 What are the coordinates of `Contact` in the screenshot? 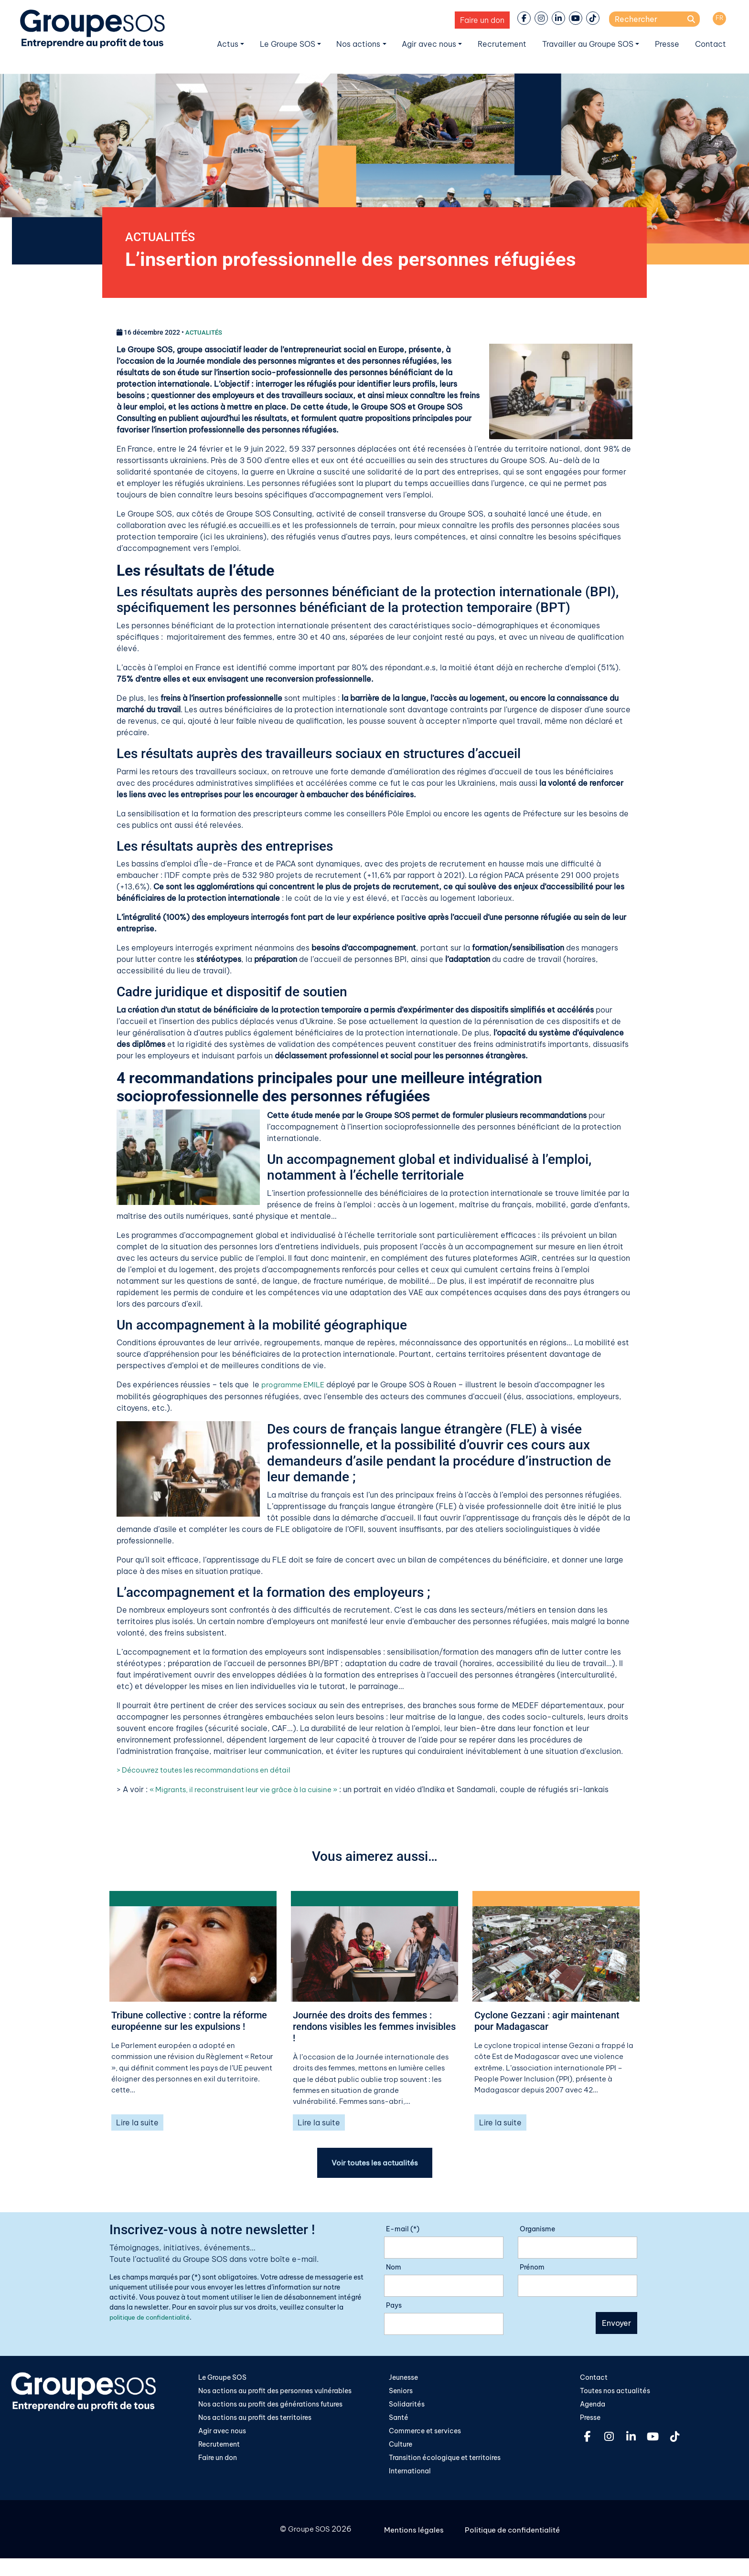 It's located at (710, 44).